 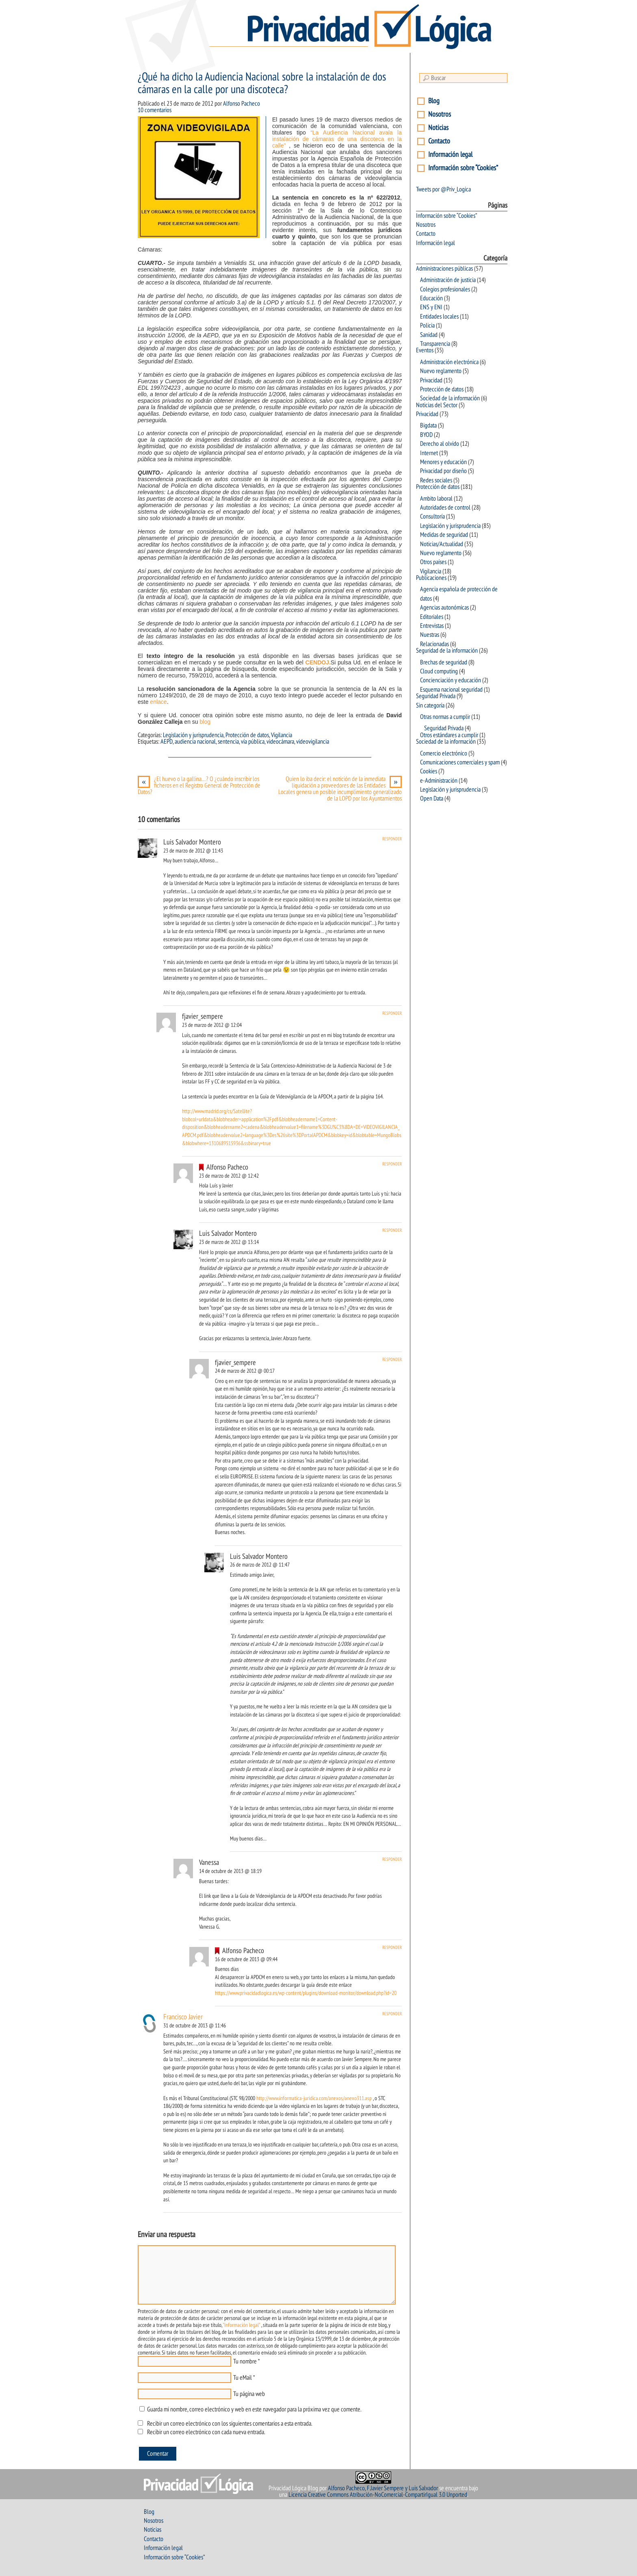 I want to click on Consultoría, so click(x=432, y=516).